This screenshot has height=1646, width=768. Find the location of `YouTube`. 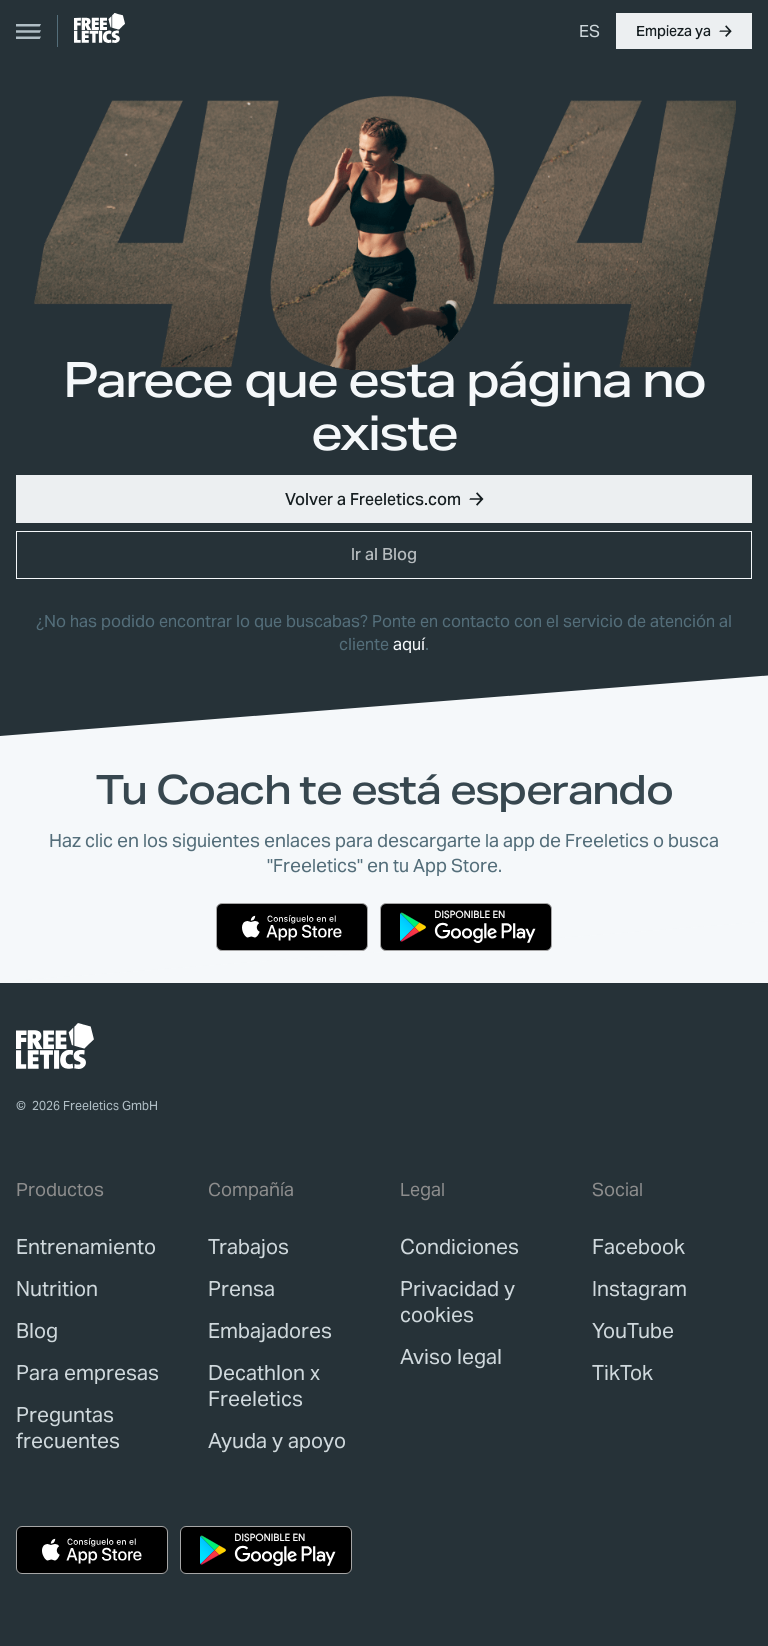

YouTube is located at coordinates (633, 1331).